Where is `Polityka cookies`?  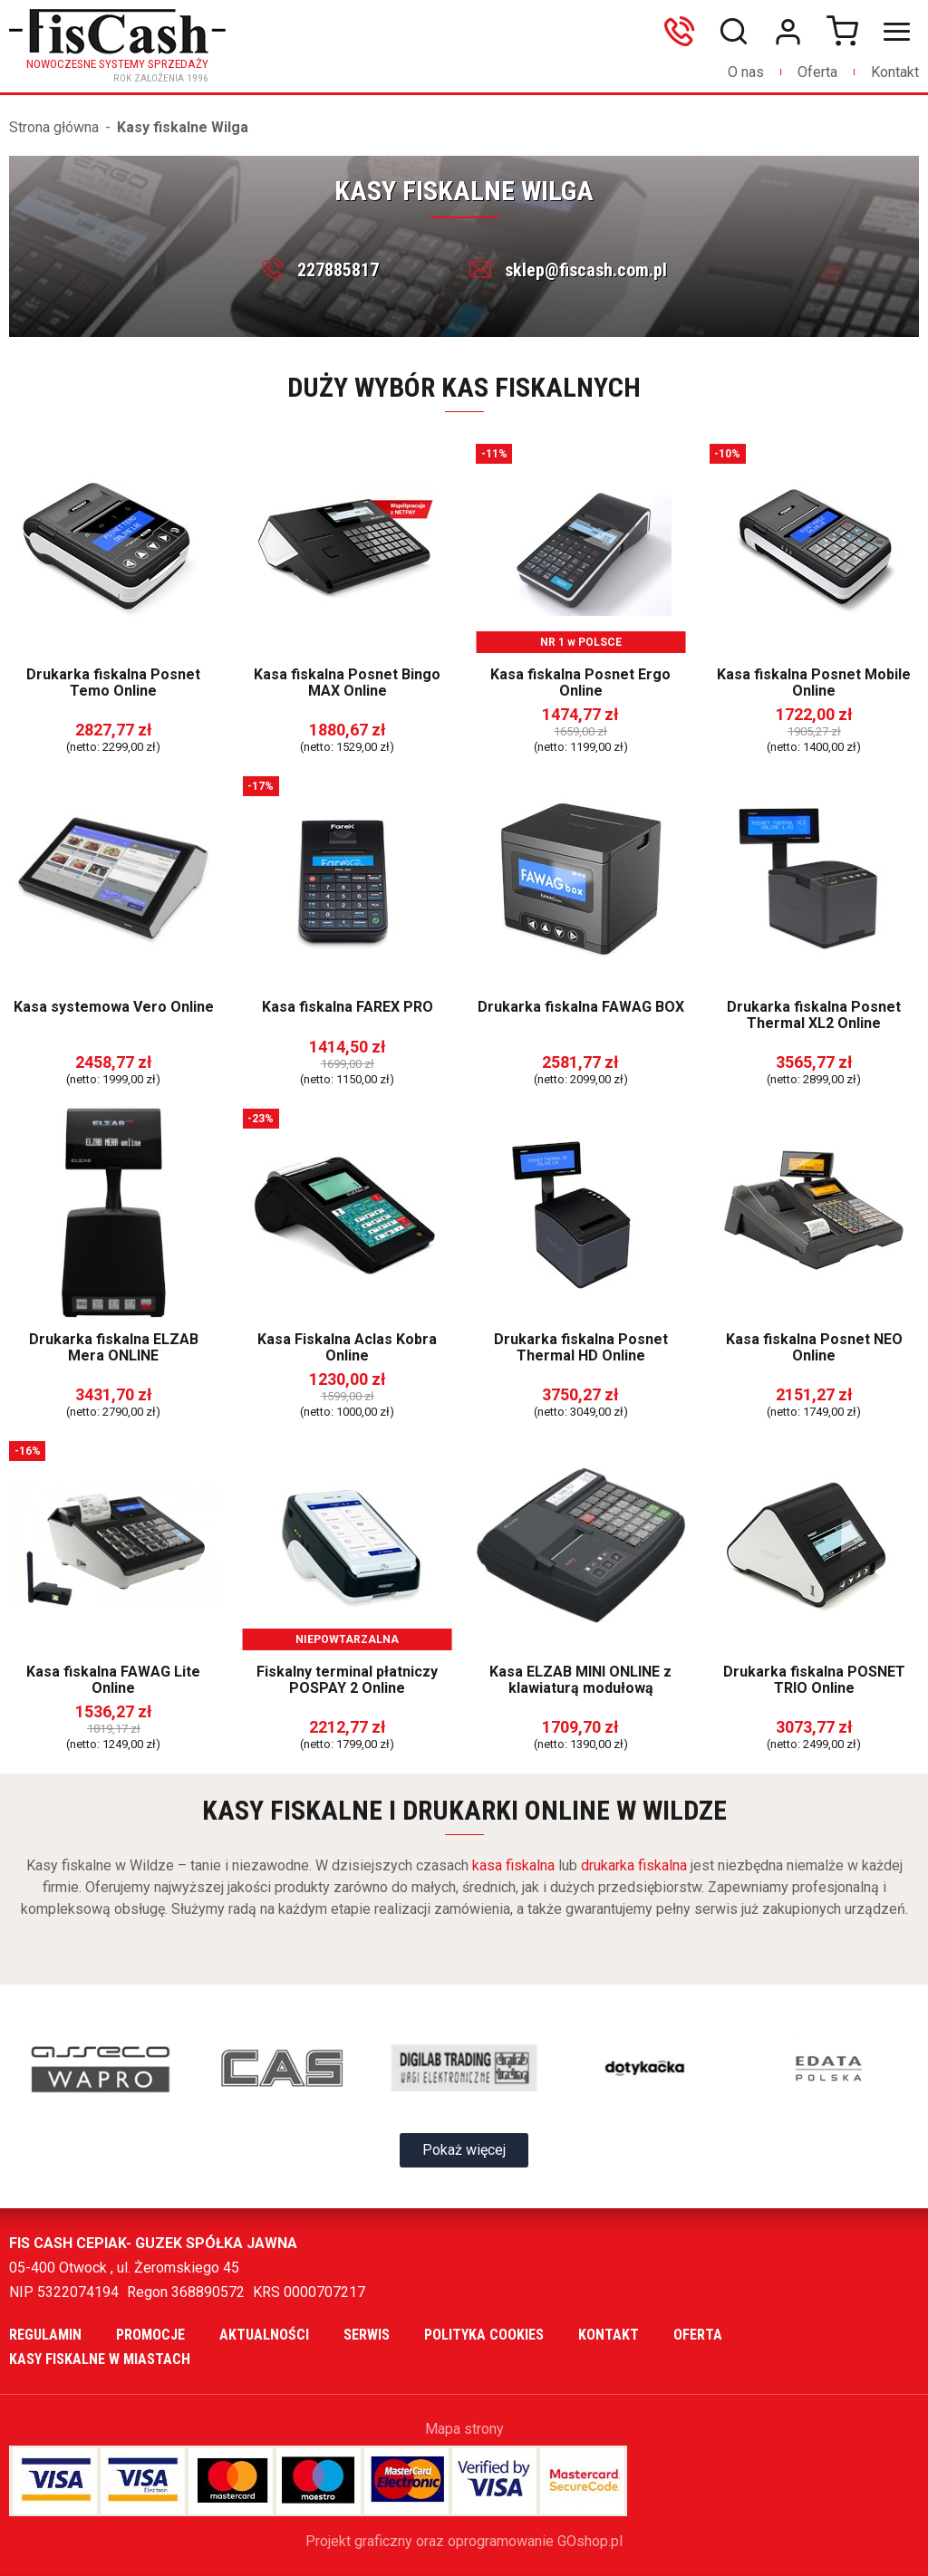
Polityka cookies is located at coordinates (484, 2334).